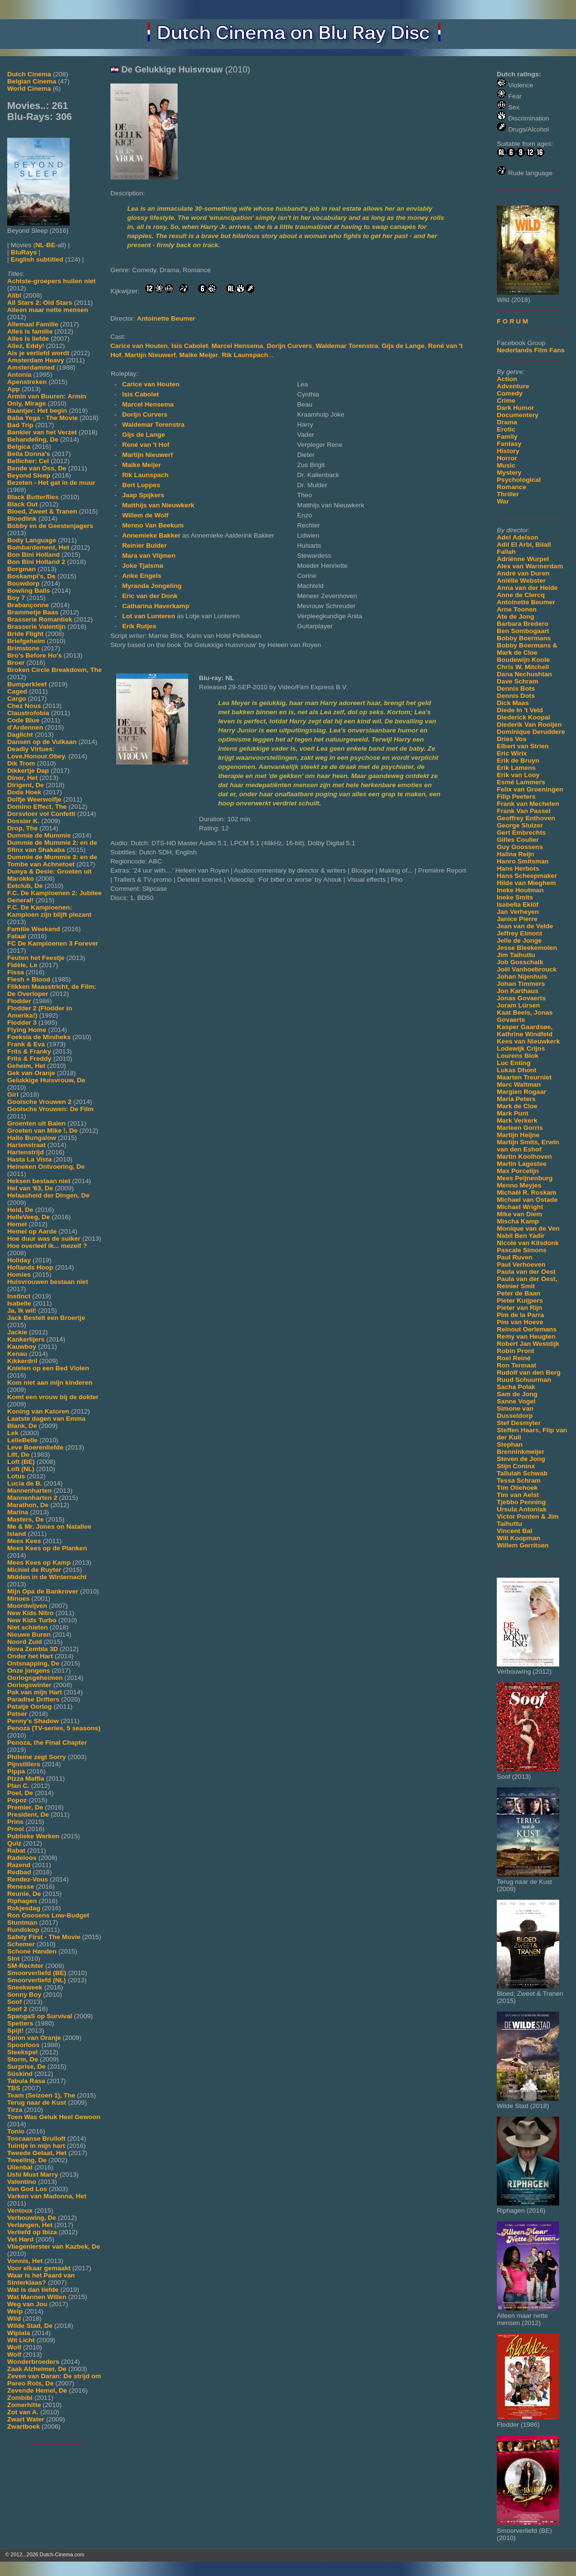 The width and height of the screenshot is (576, 2576). What do you see at coordinates (512, 321) in the screenshot?
I see `F O R U M` at bounding box center [512, 321].